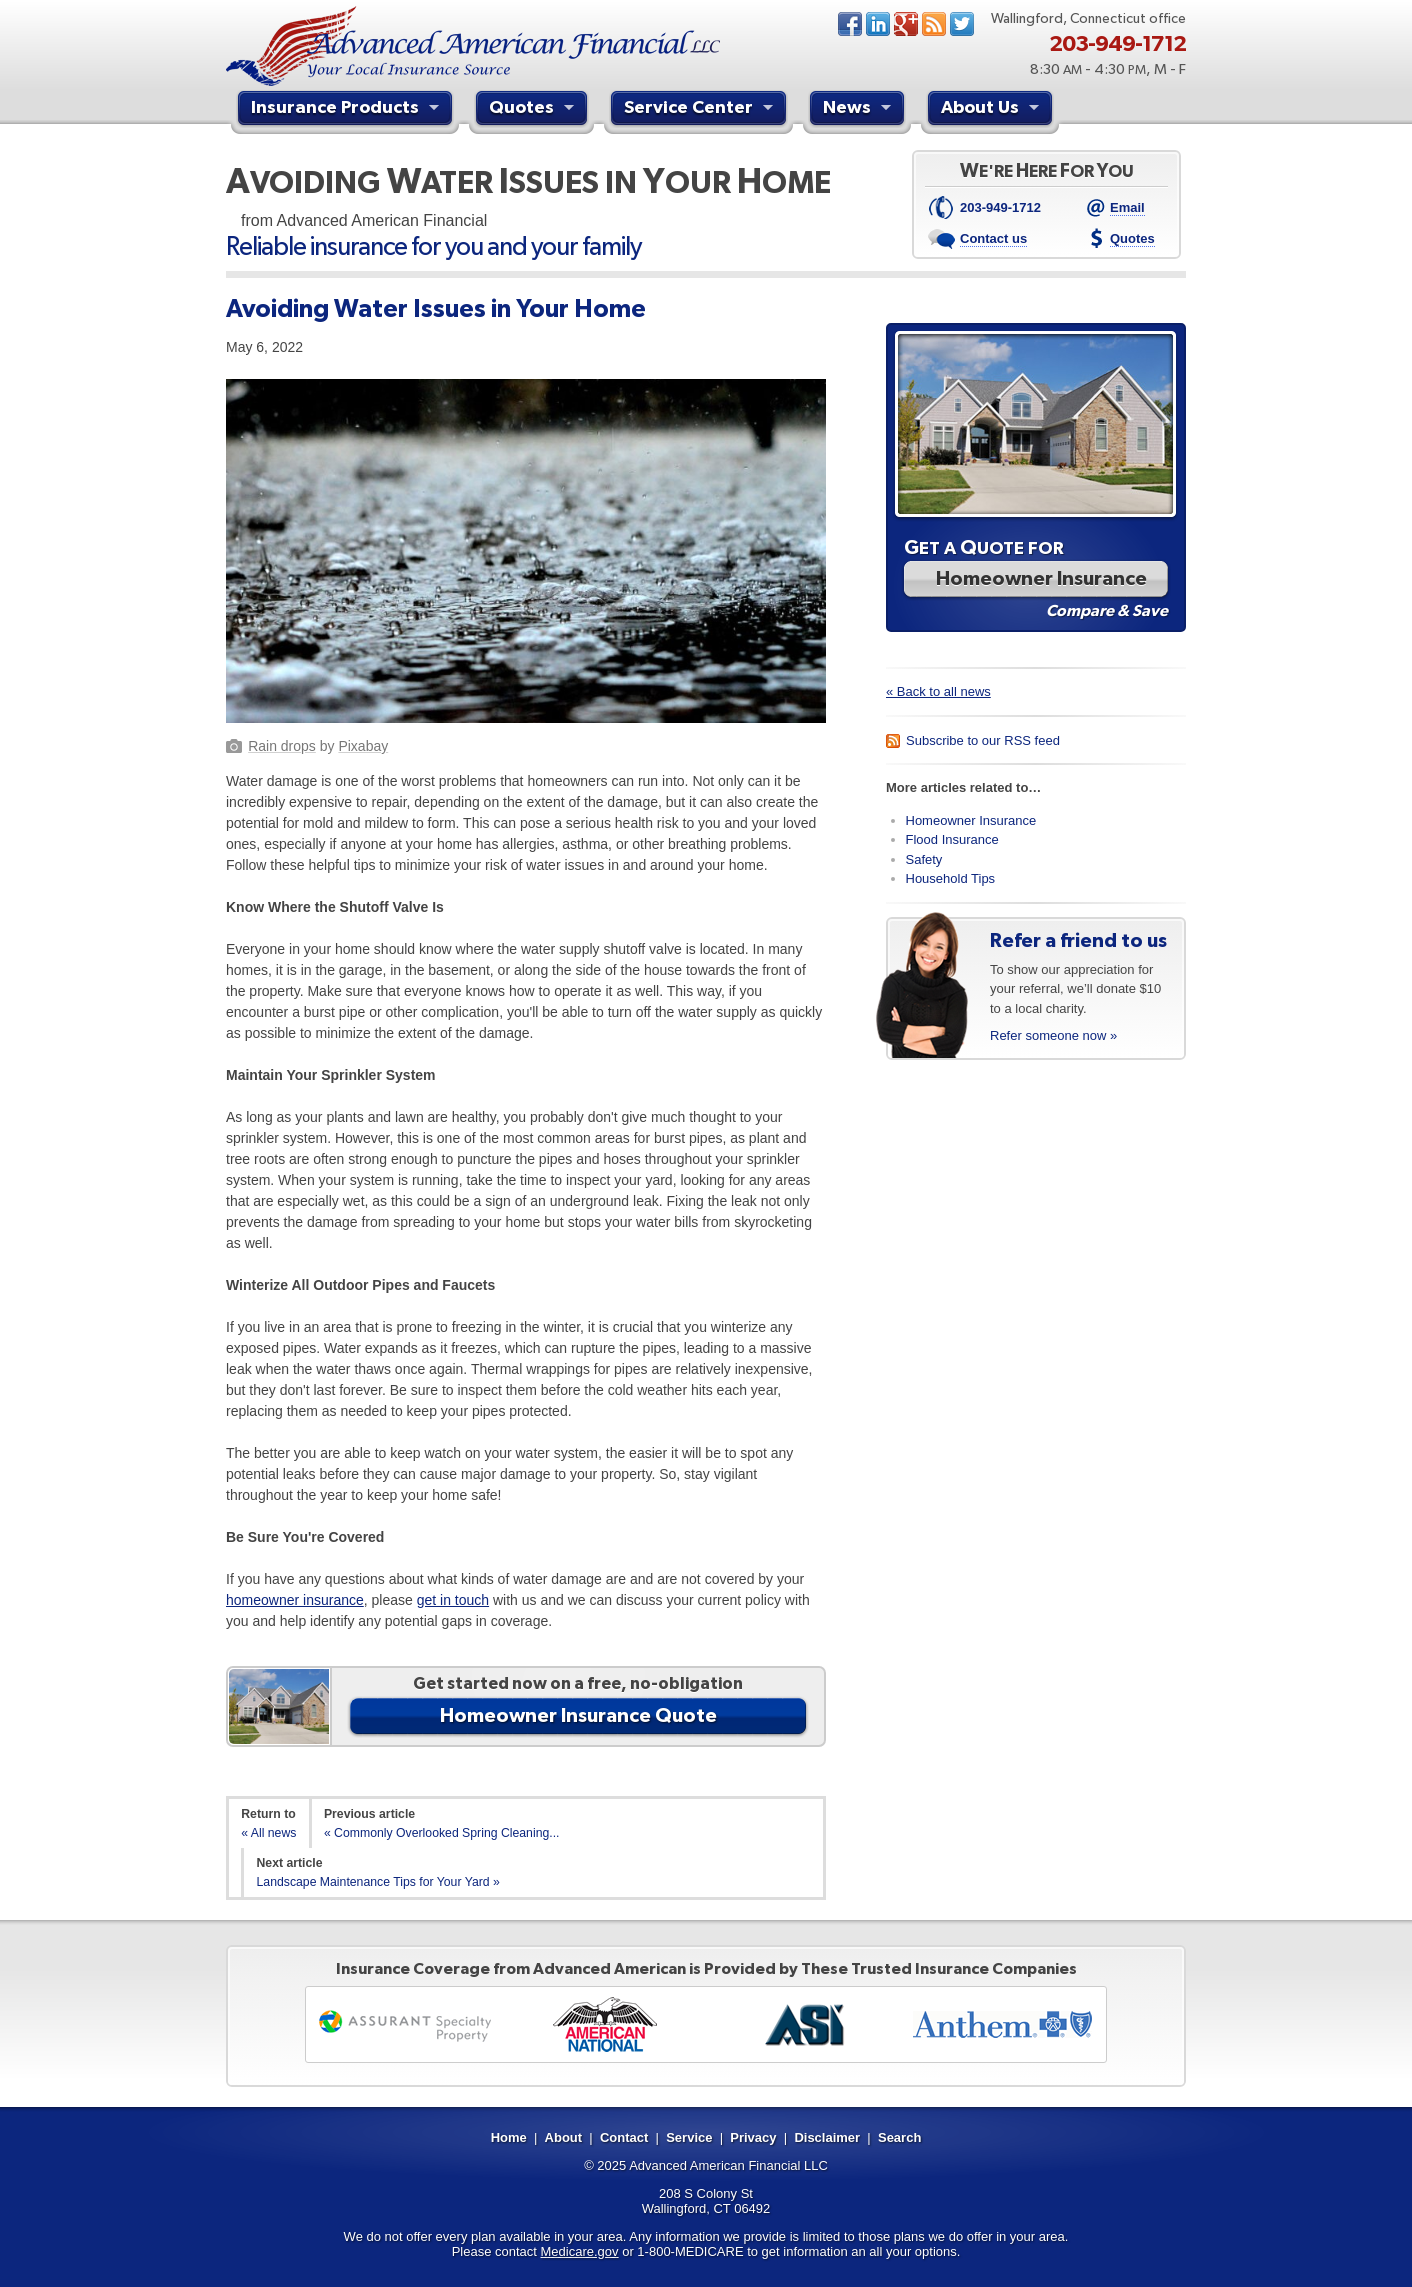 This screenshot has width=1412, height=2287. What do you see at coordinates (899, 2137) in the screenshot?
I see `Search` at bounding box center [899, 2137].